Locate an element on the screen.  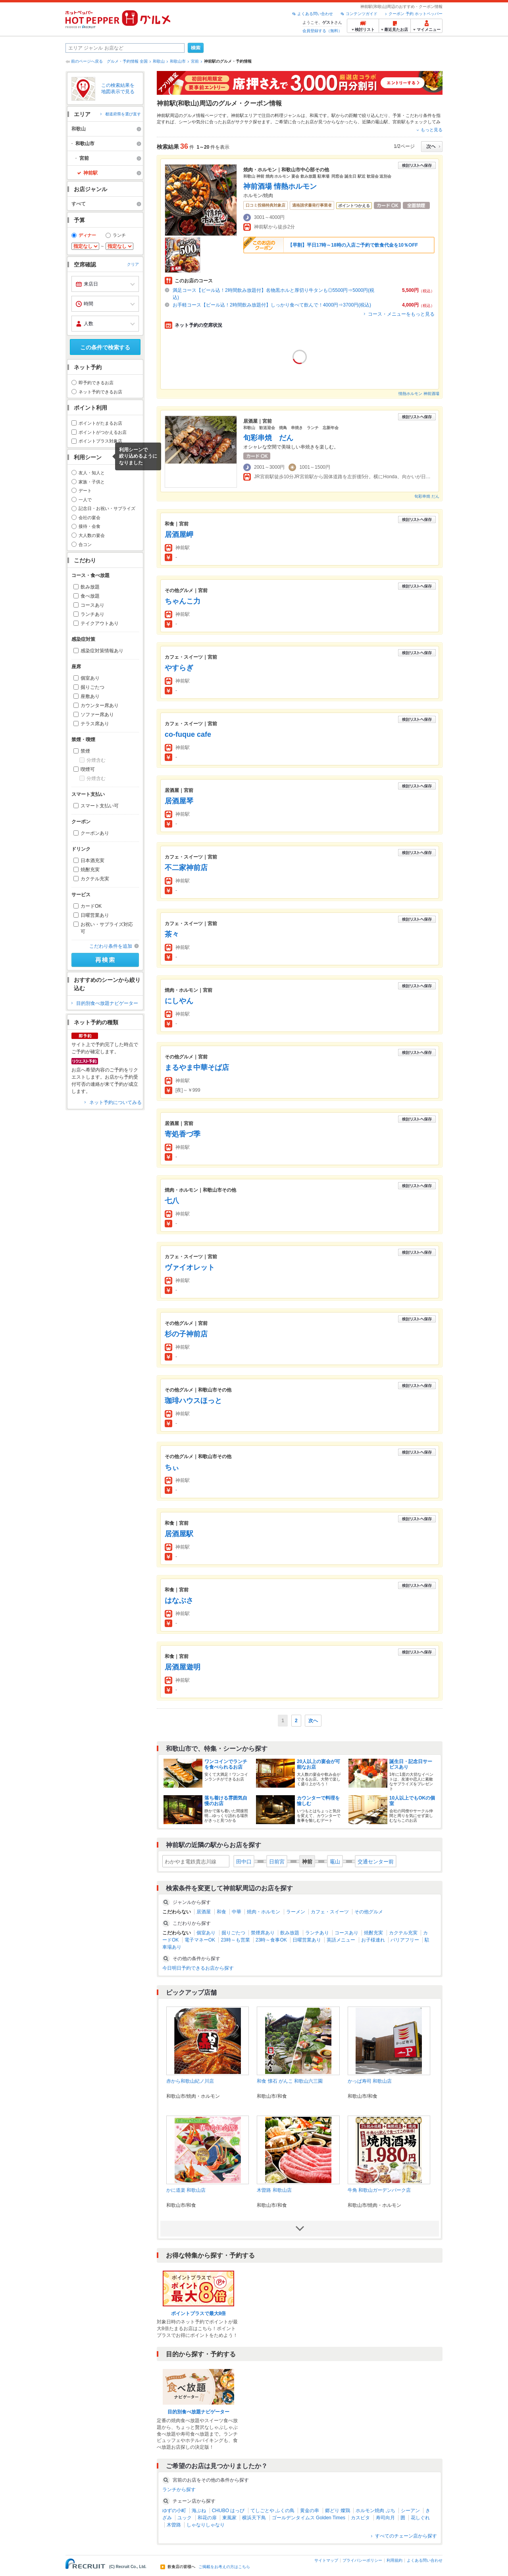
デート is located at coordinates (85, 490).